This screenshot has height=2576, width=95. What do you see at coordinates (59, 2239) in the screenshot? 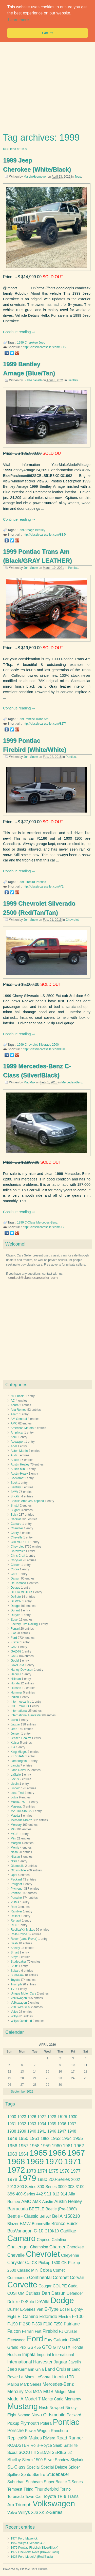
I see `Catalina` at bounding box center [59, 2239].